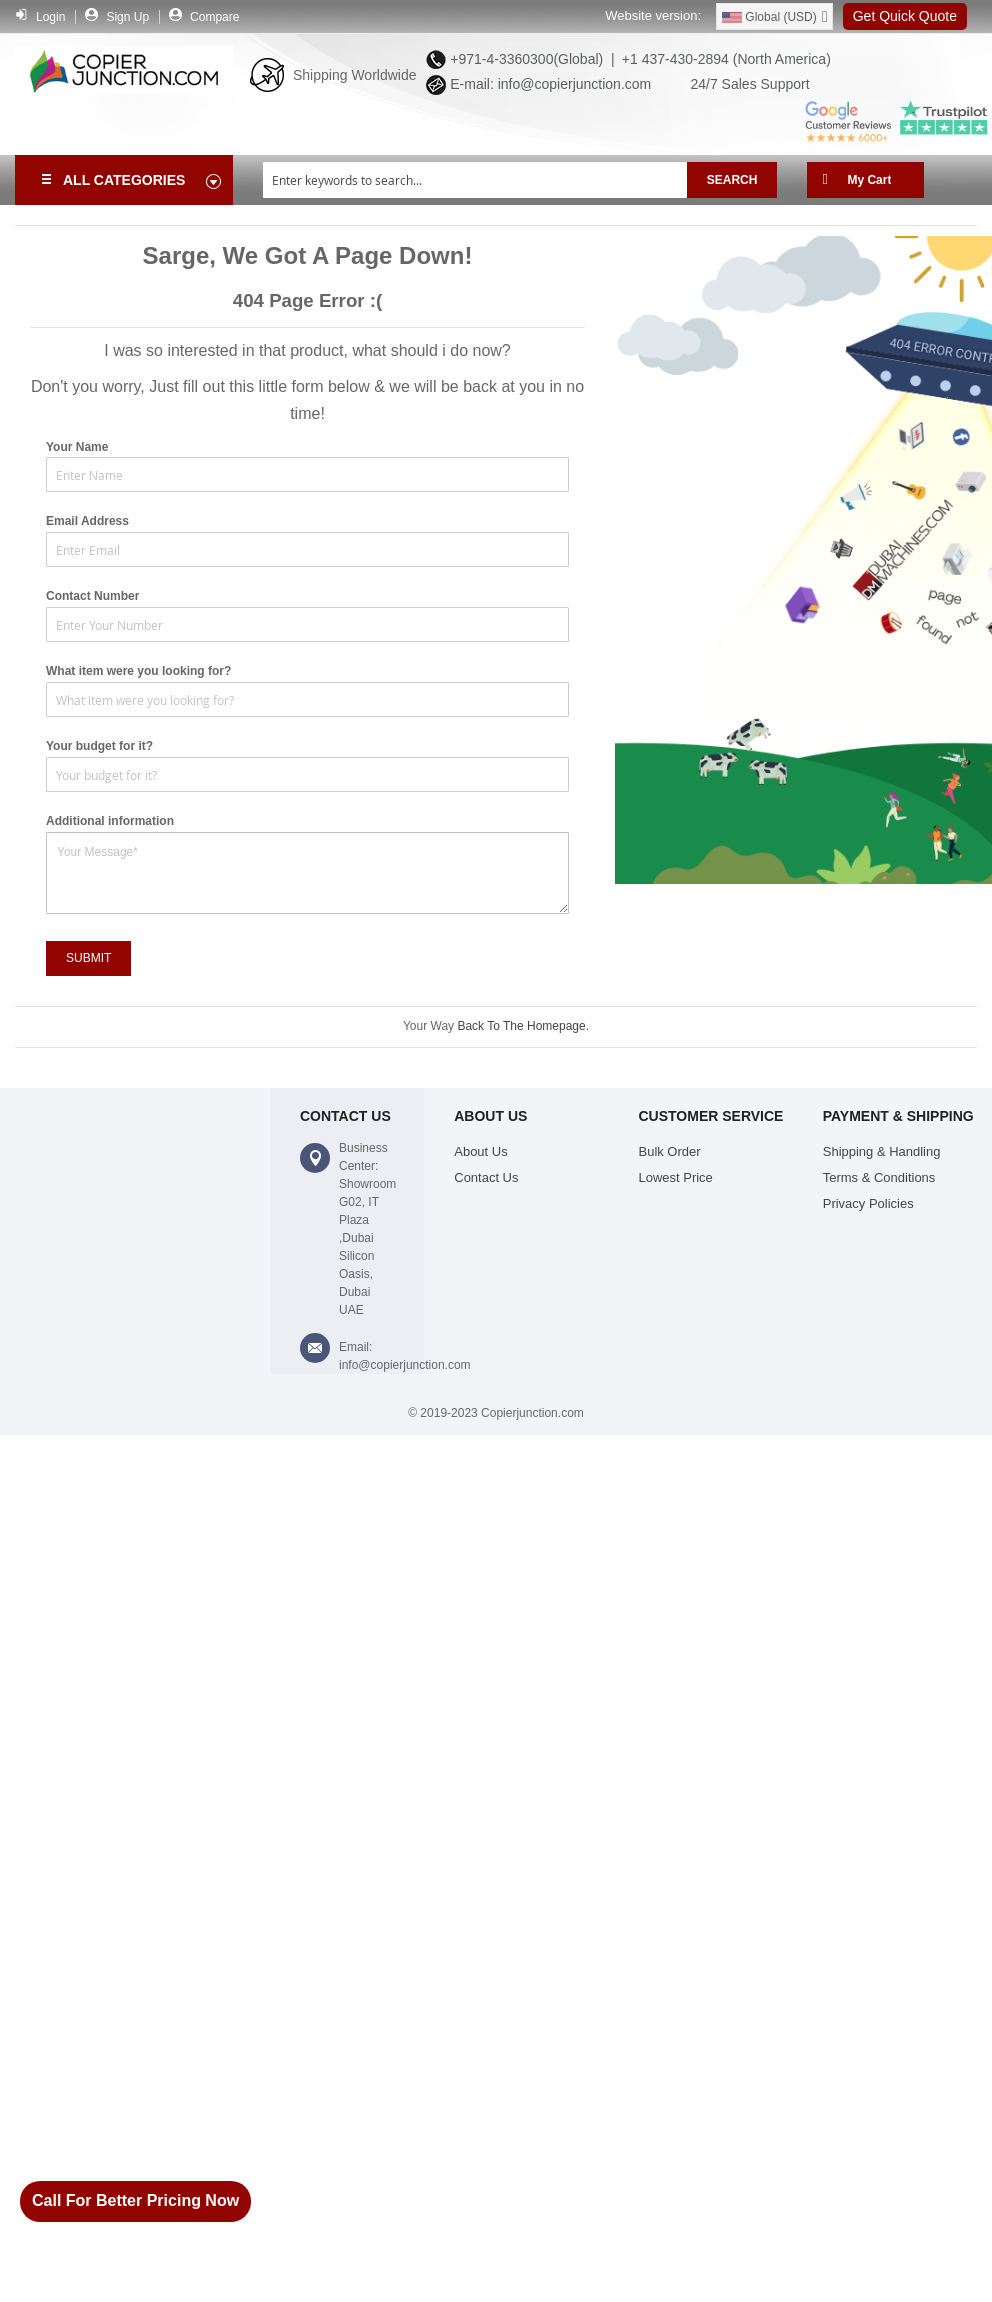 This screenshot has height=2302, width=992. Describe the element at coordinates (905, 16) in the screenshot. I see `Get Quick Quote` at that location.